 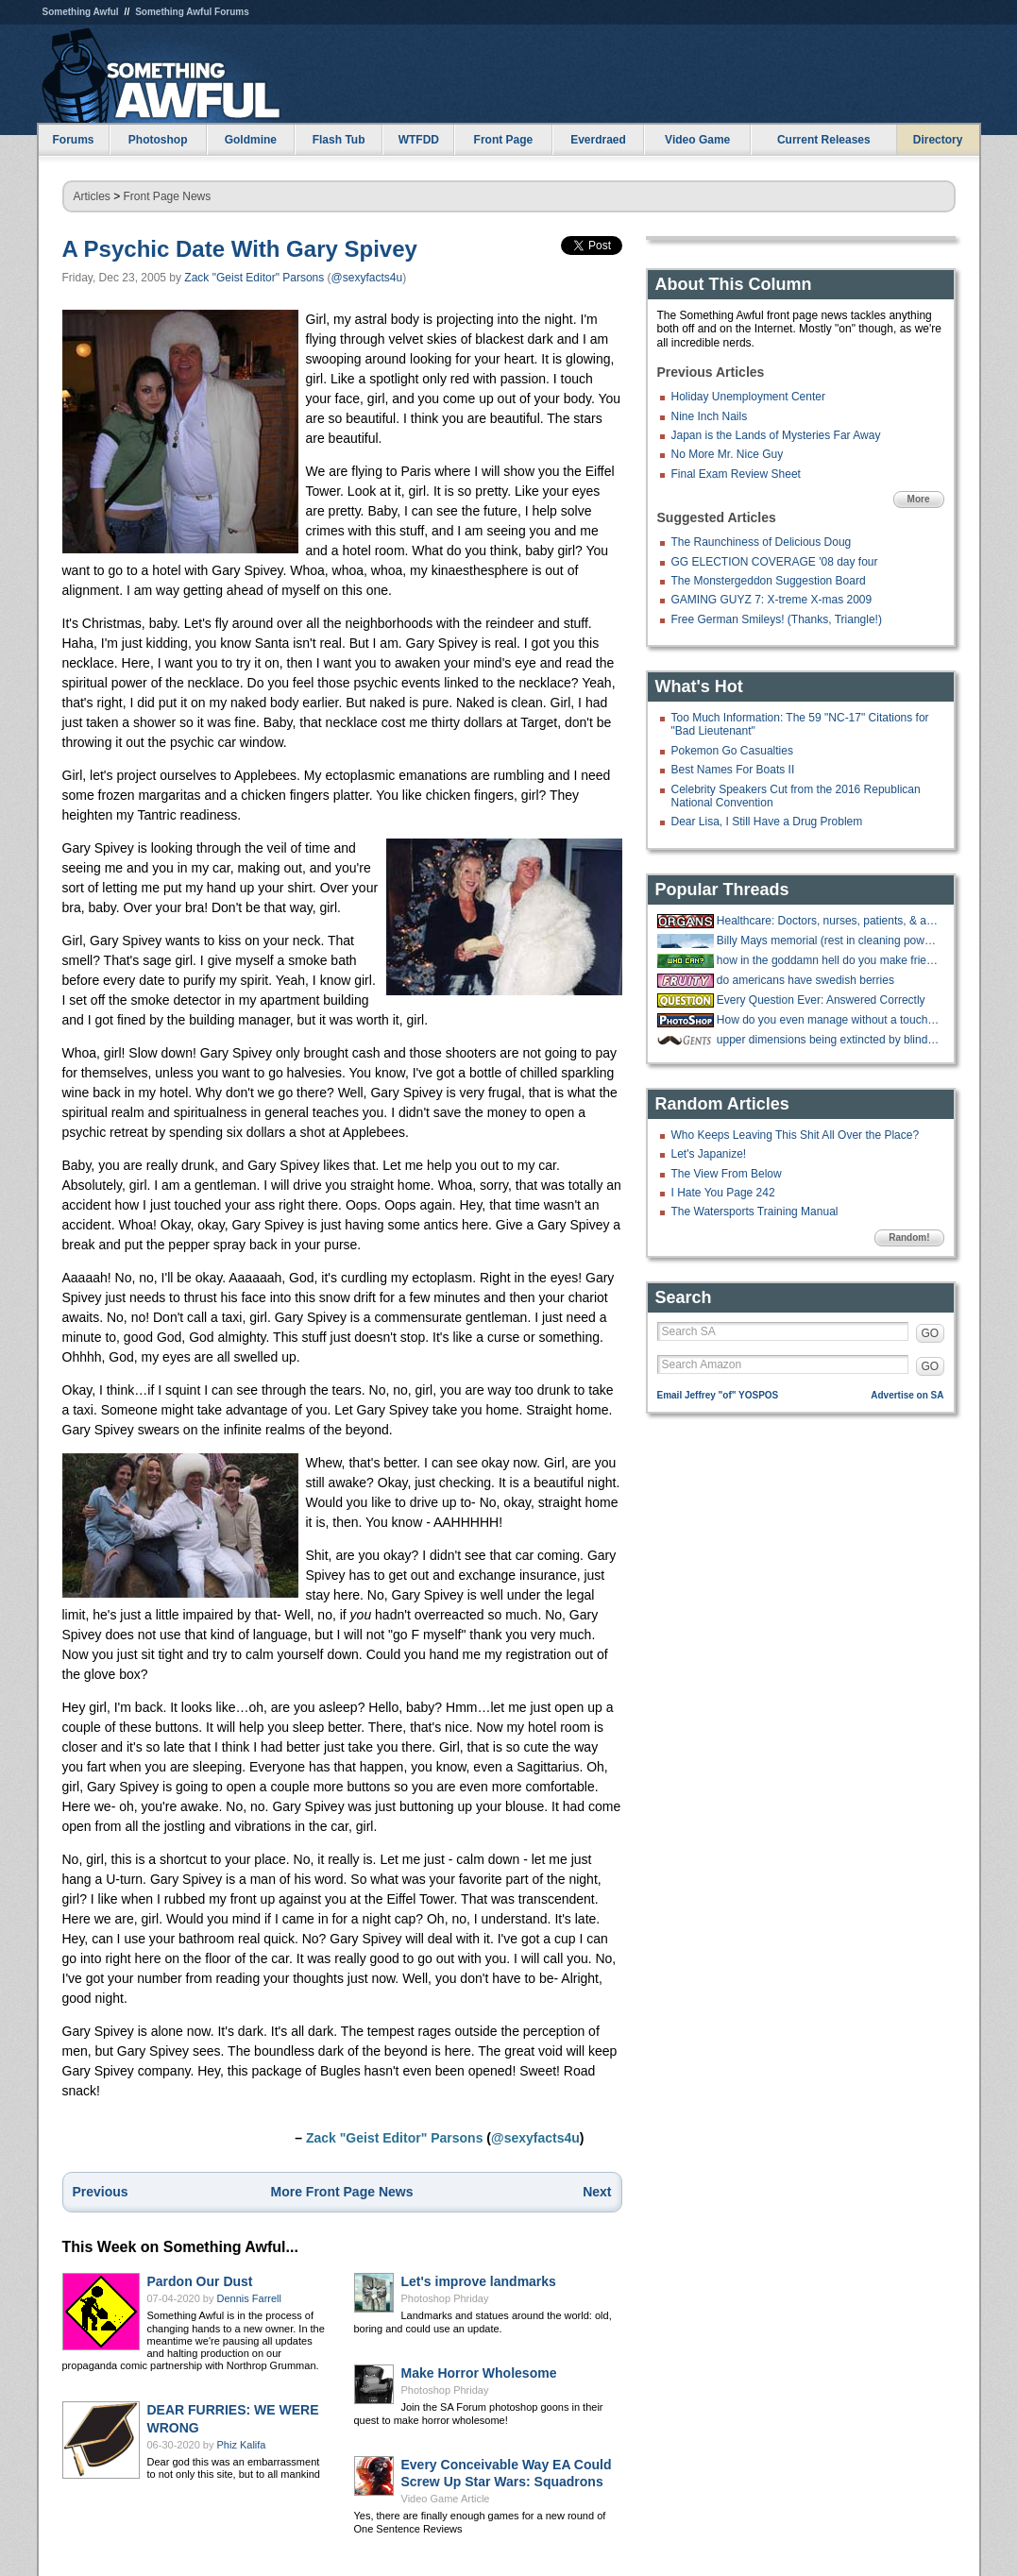 I want to click on Dennis Farrell, so click(x=249, y=2298).